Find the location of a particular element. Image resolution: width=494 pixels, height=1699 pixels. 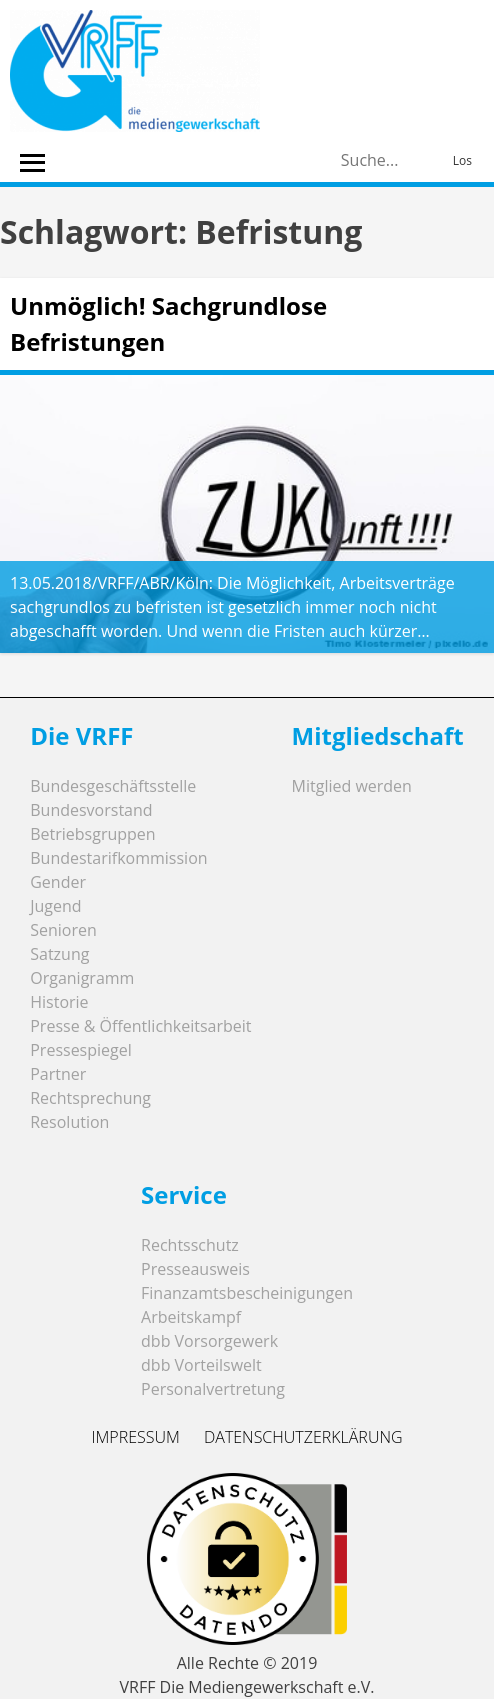

Impressum is located at coordinates (135, 1437).